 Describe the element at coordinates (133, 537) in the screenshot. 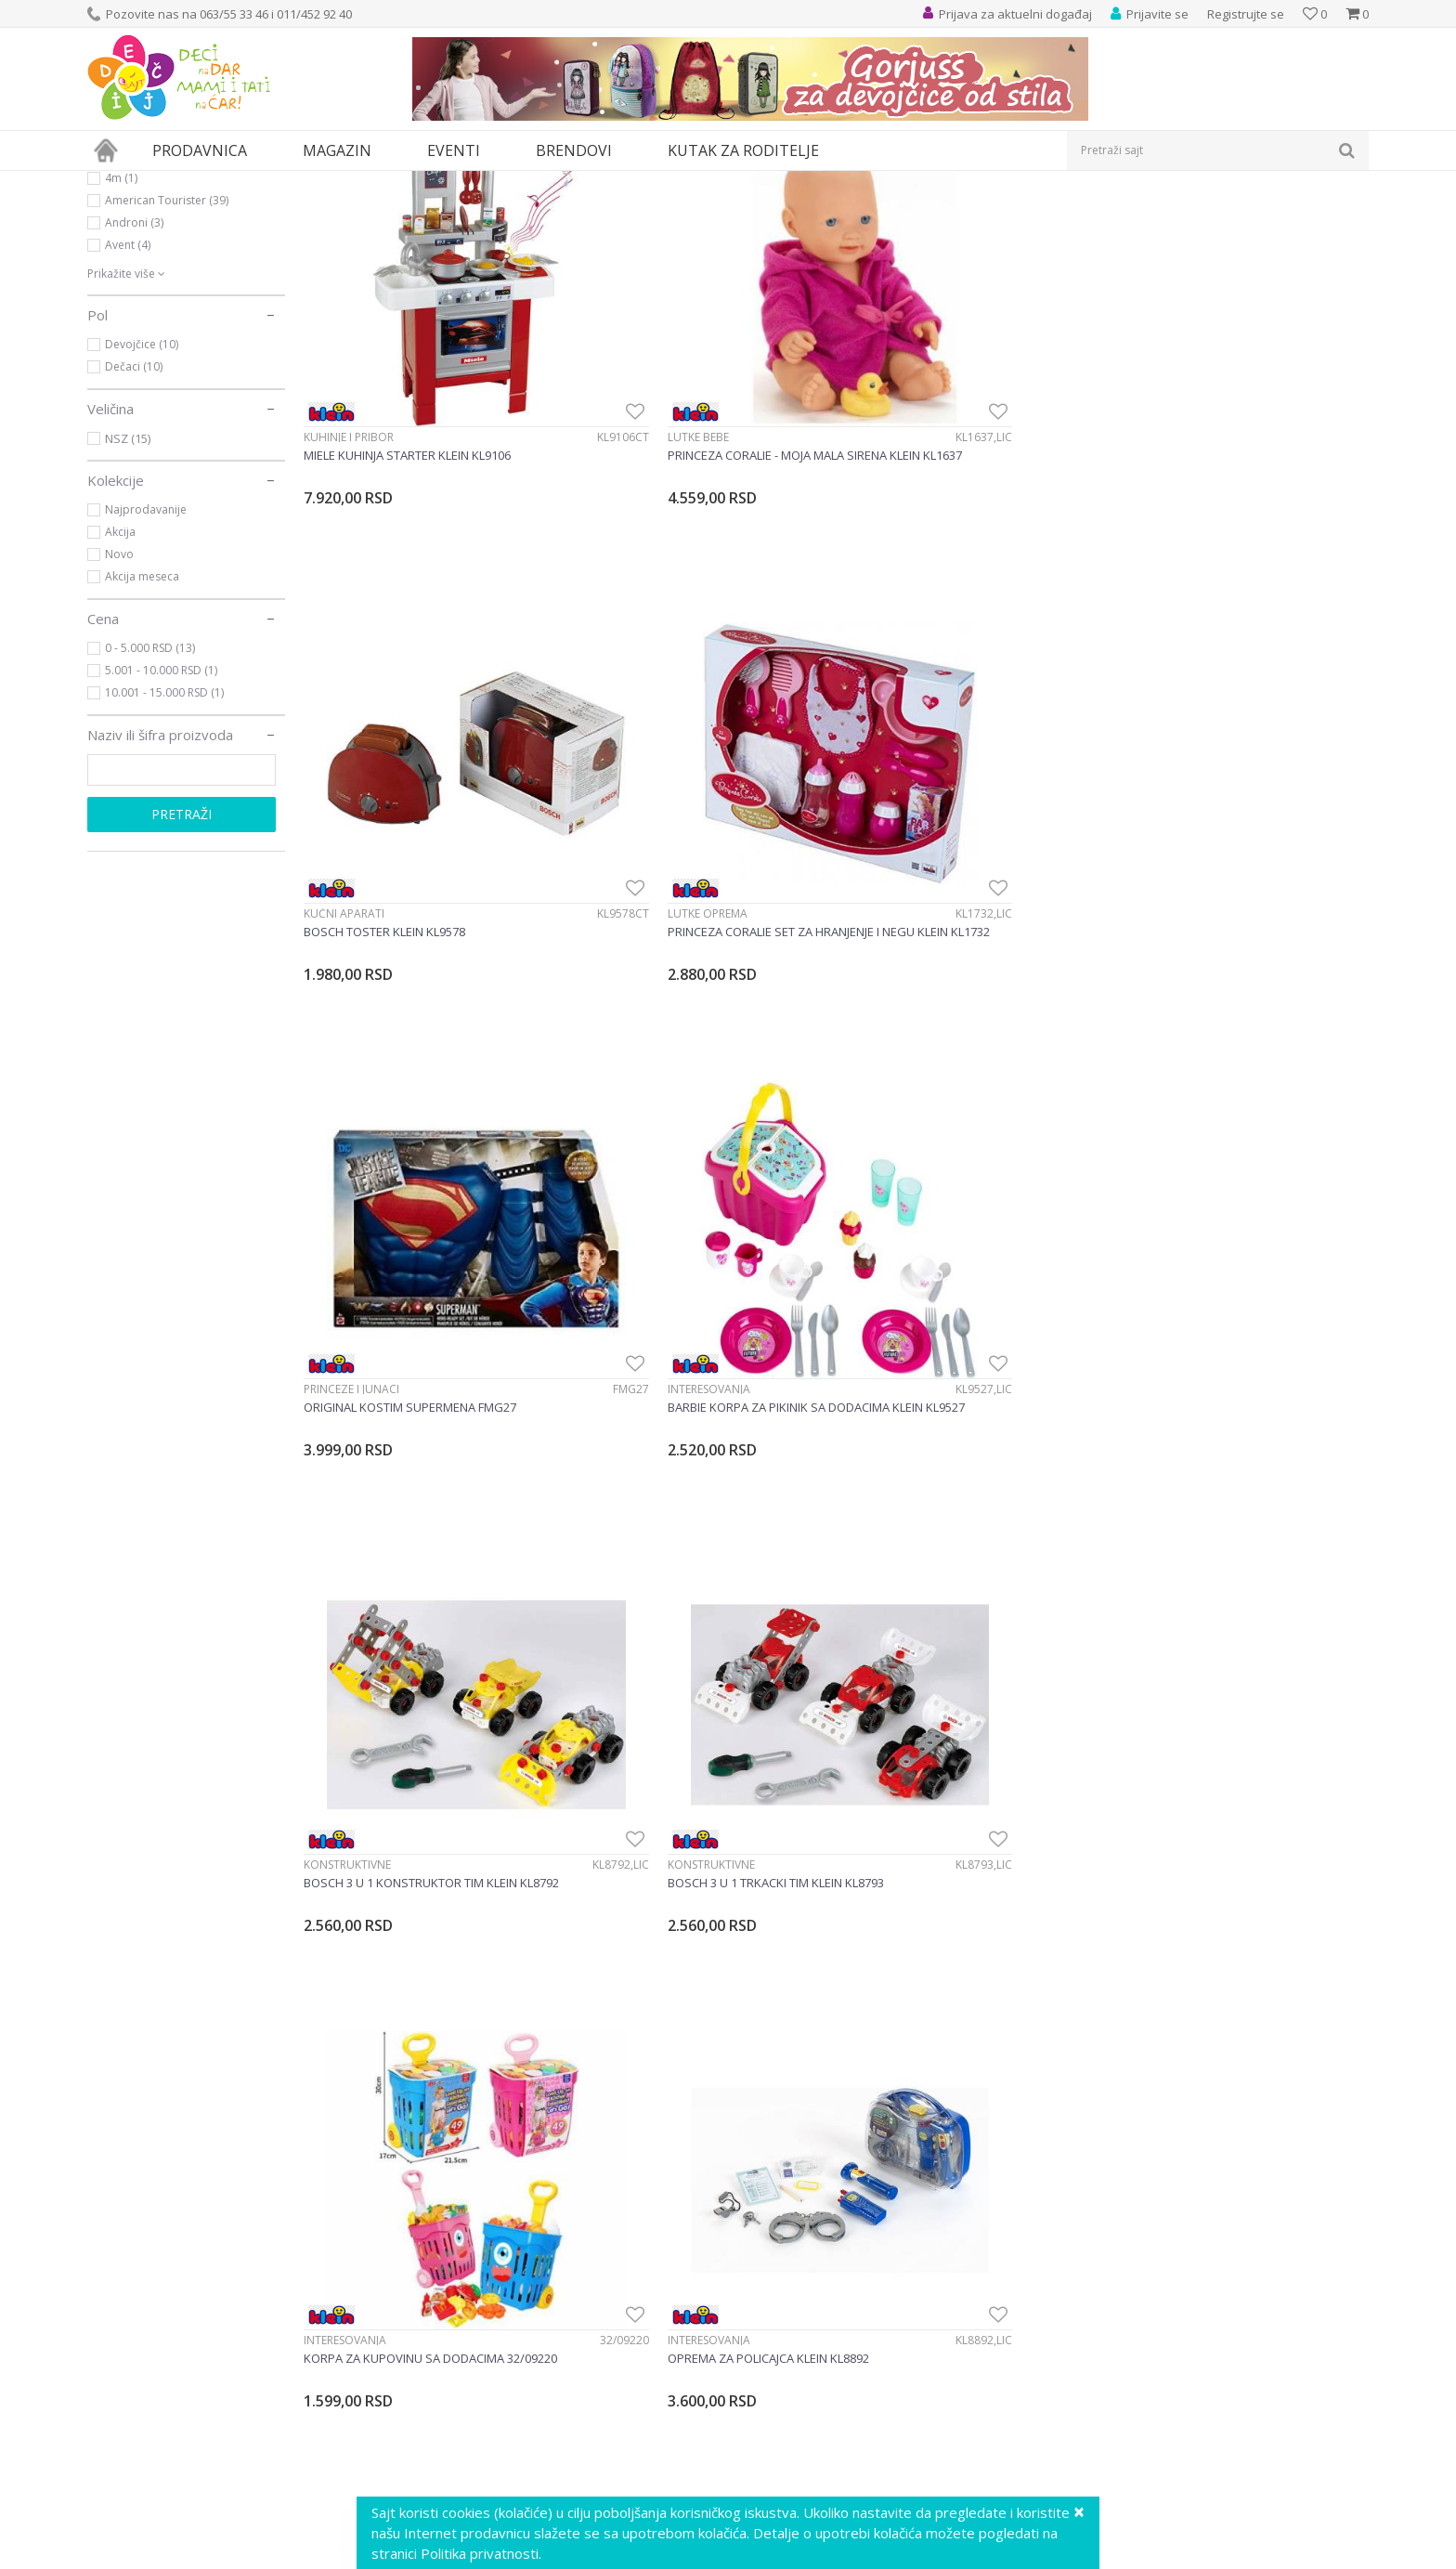

I see `Dečaci (10)` at that location.